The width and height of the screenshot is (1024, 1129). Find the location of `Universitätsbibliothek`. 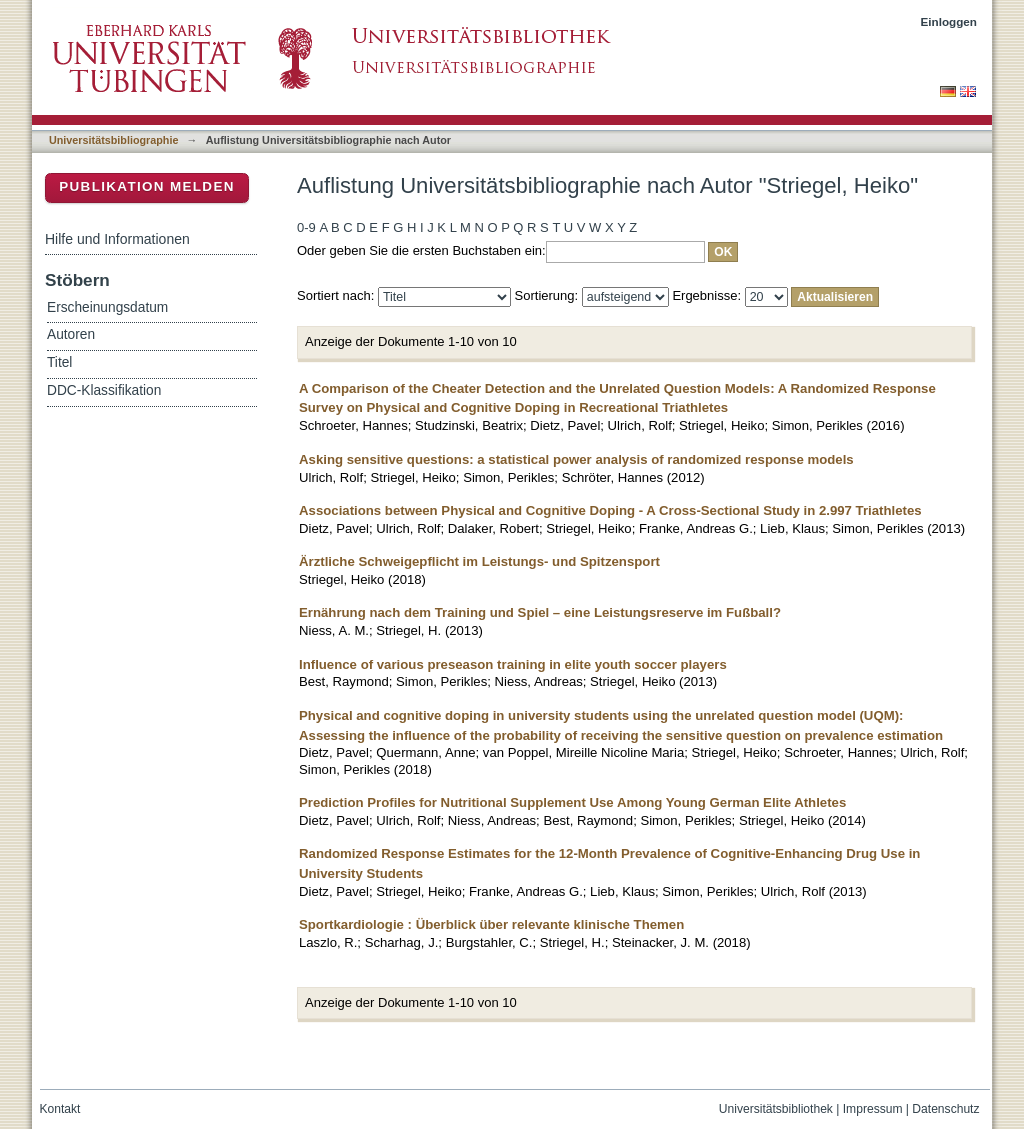

Universitätsbibliothek is located at coordinates (776, 1109).